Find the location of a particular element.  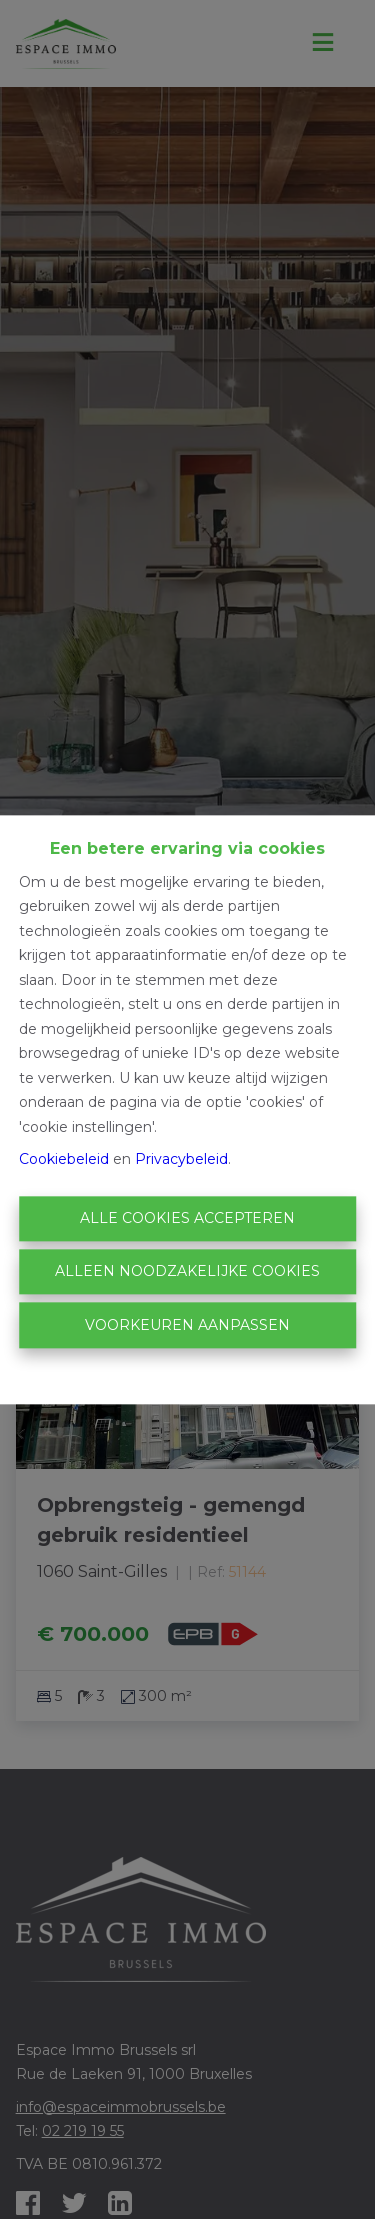

Cookiebeleid is located at coordinates (64, 1160).